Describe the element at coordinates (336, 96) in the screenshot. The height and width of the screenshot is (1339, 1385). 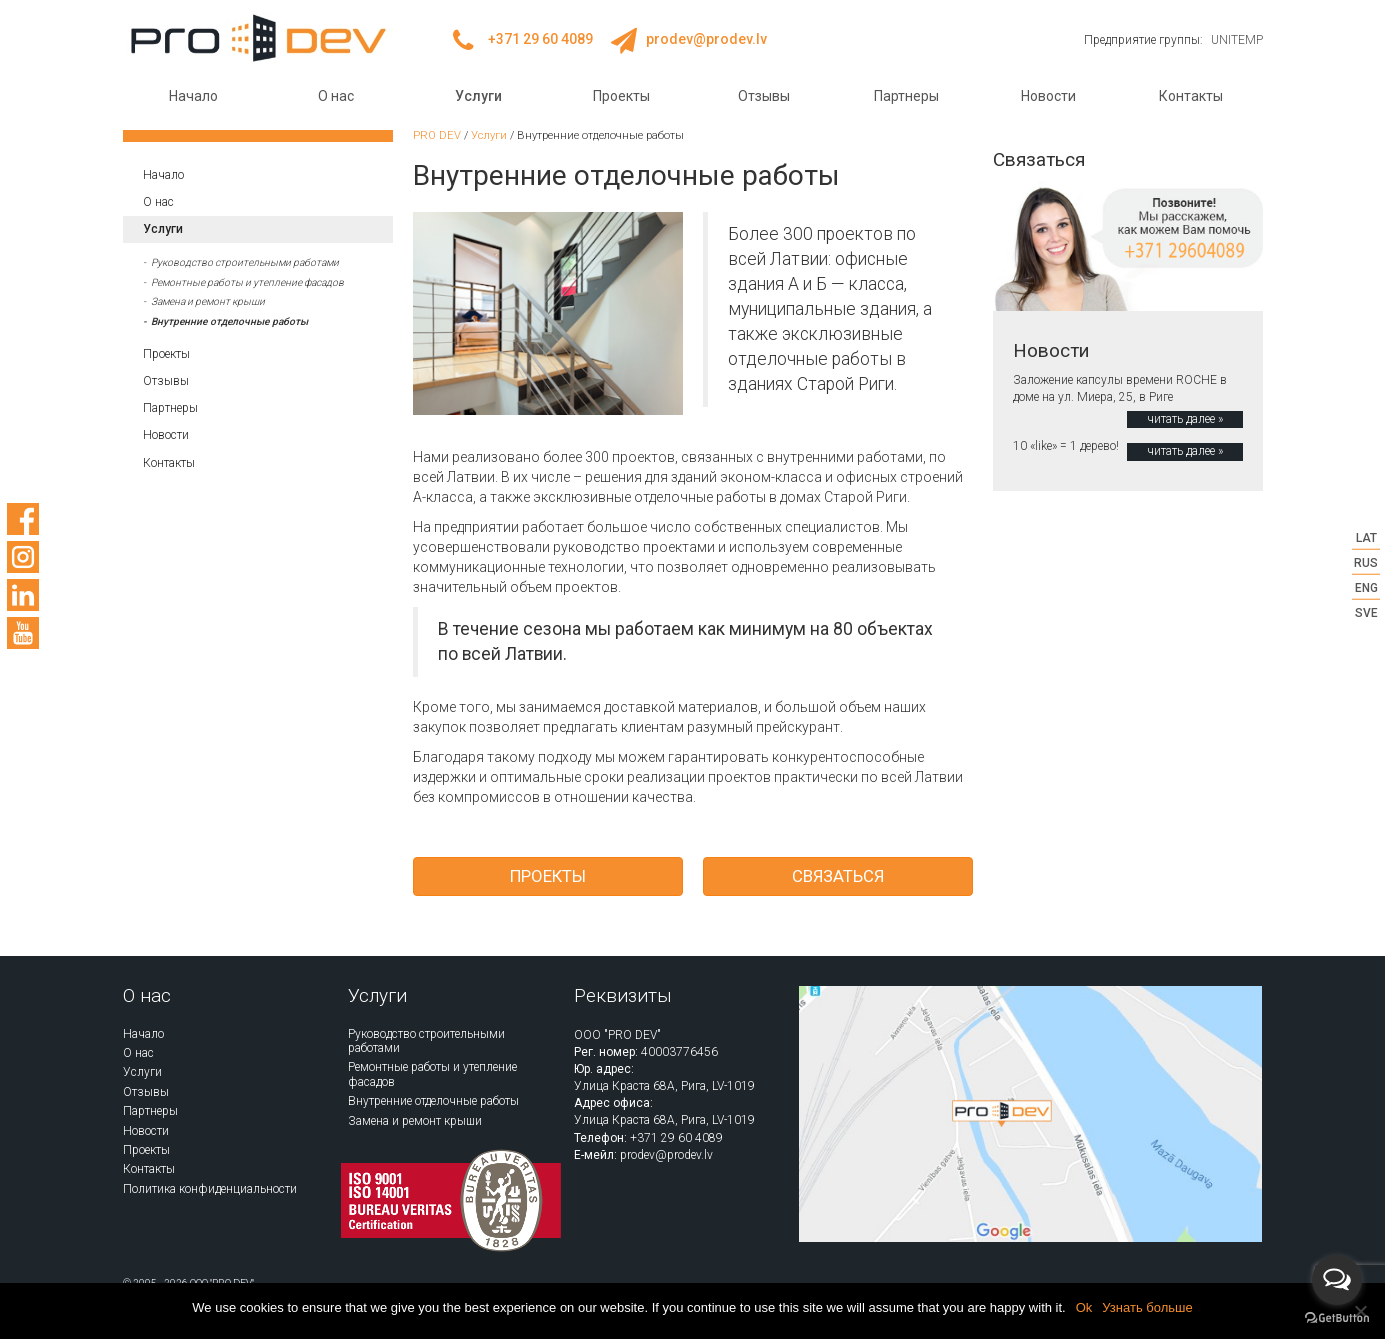
I see `О нас` at that location.